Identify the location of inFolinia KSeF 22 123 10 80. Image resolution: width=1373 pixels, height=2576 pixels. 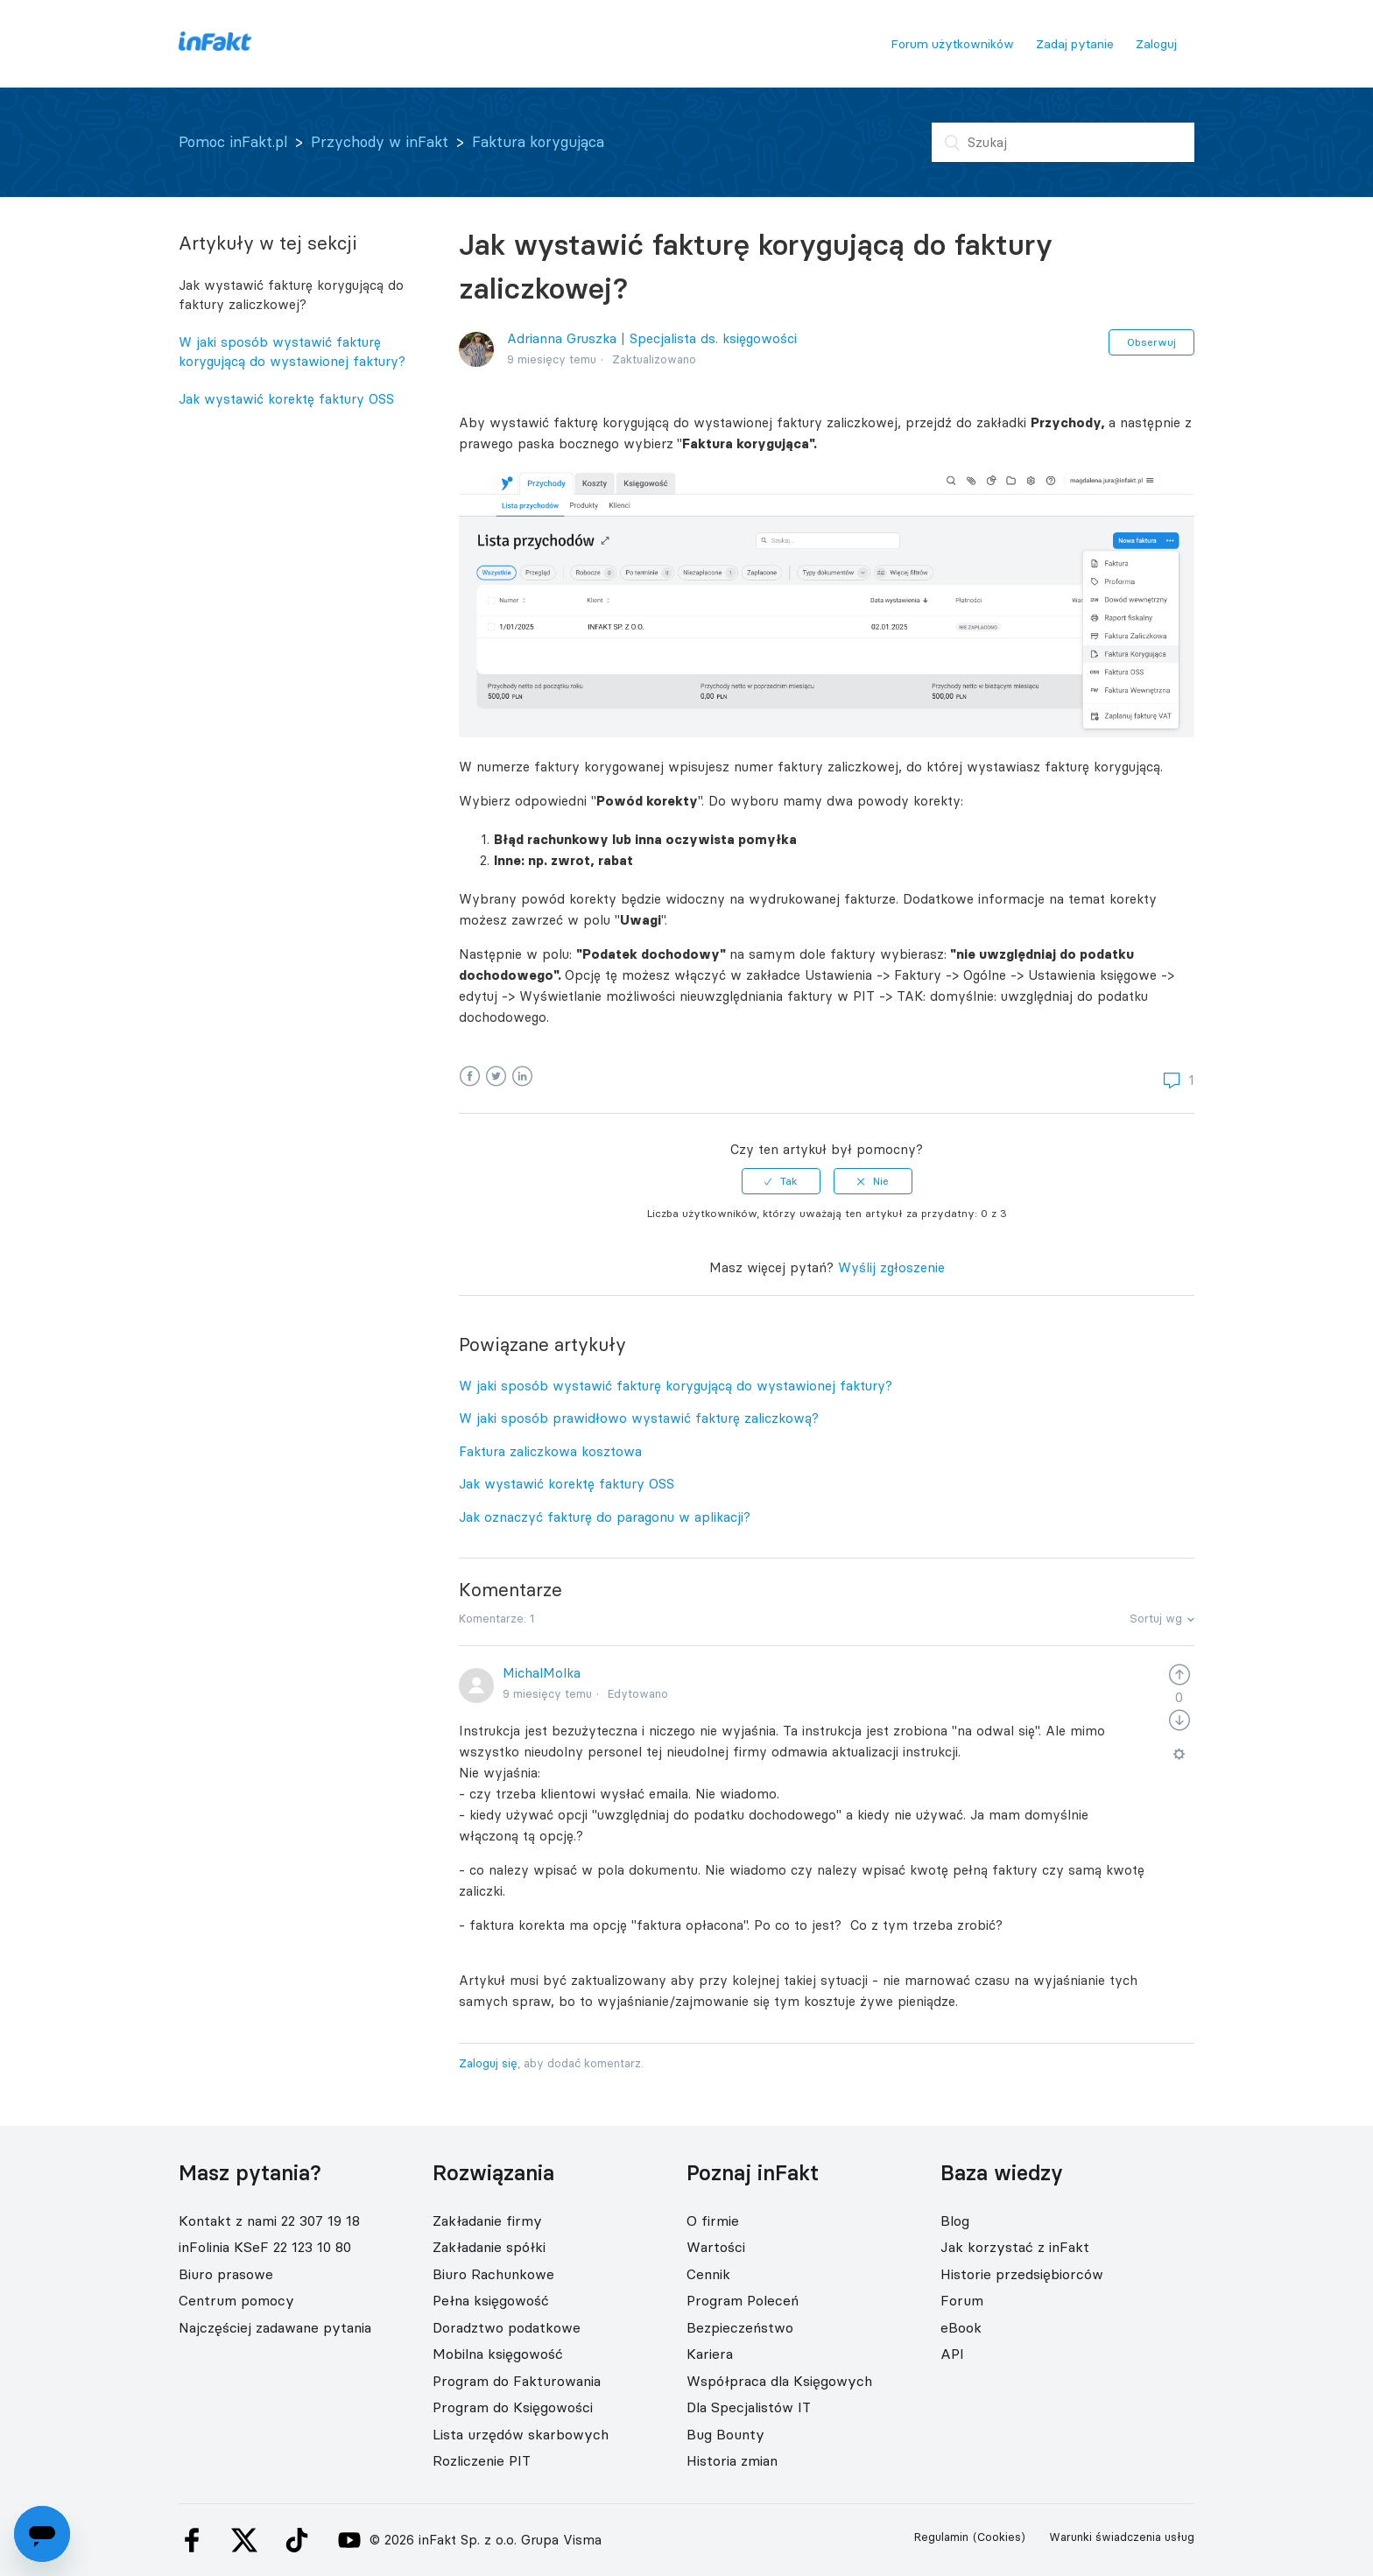
(265, 2247).